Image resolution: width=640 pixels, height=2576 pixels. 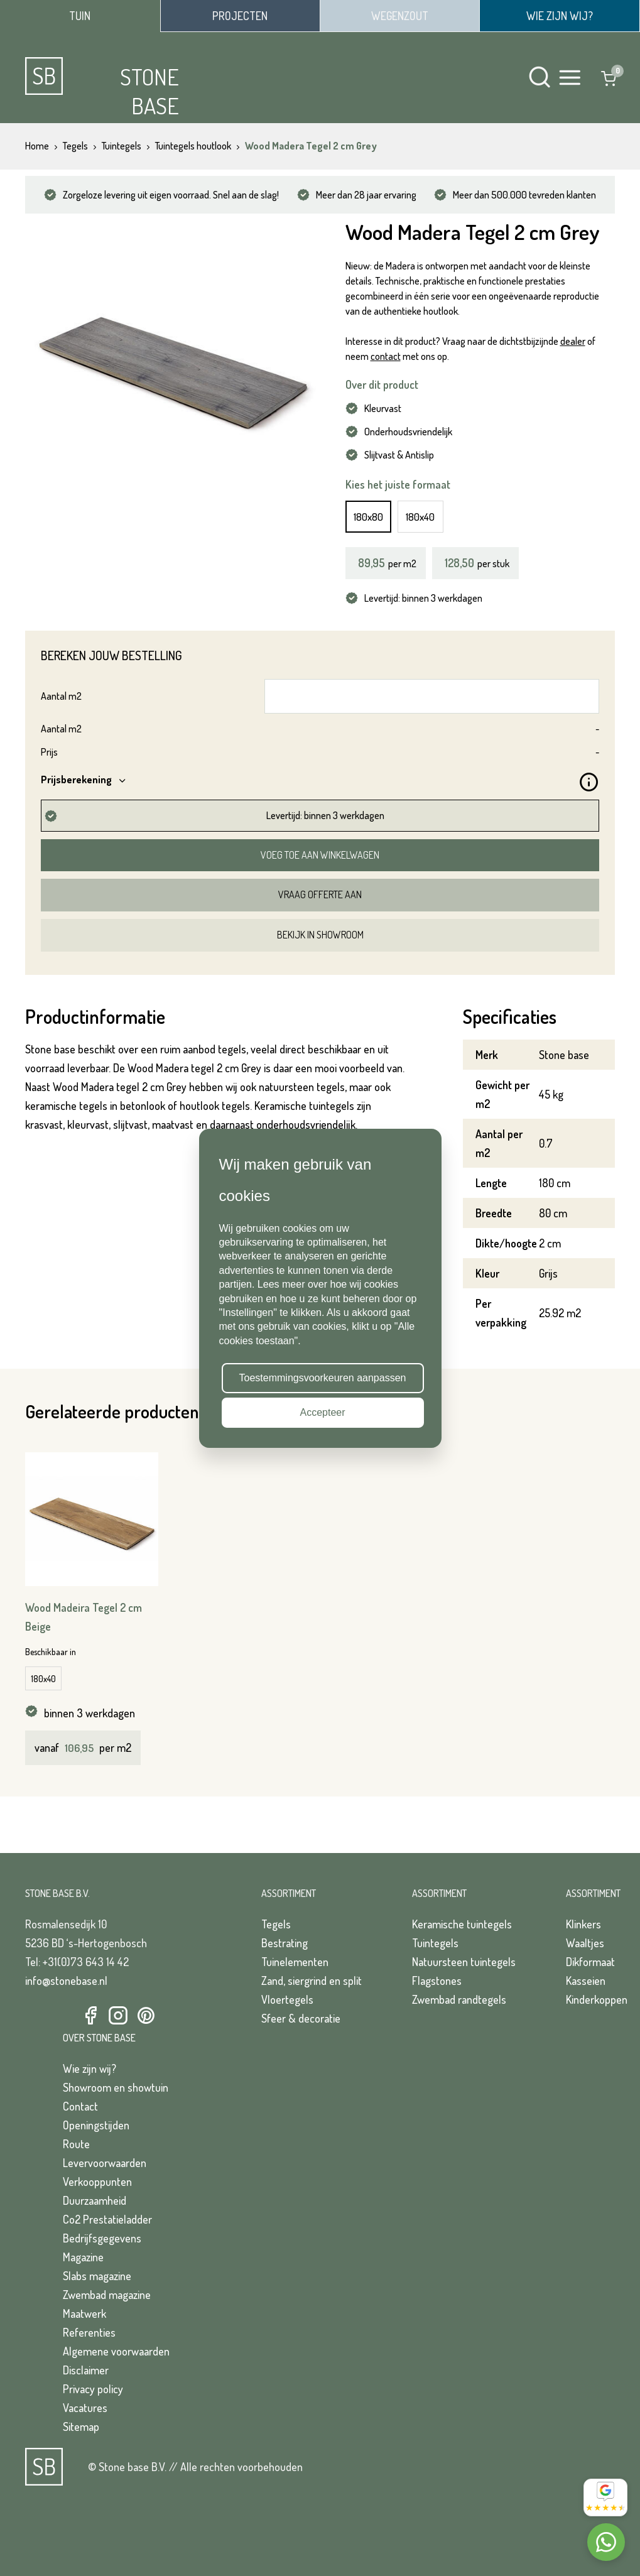 I want to click on Sfeer & decoratie, so click(x=300, y=2018).